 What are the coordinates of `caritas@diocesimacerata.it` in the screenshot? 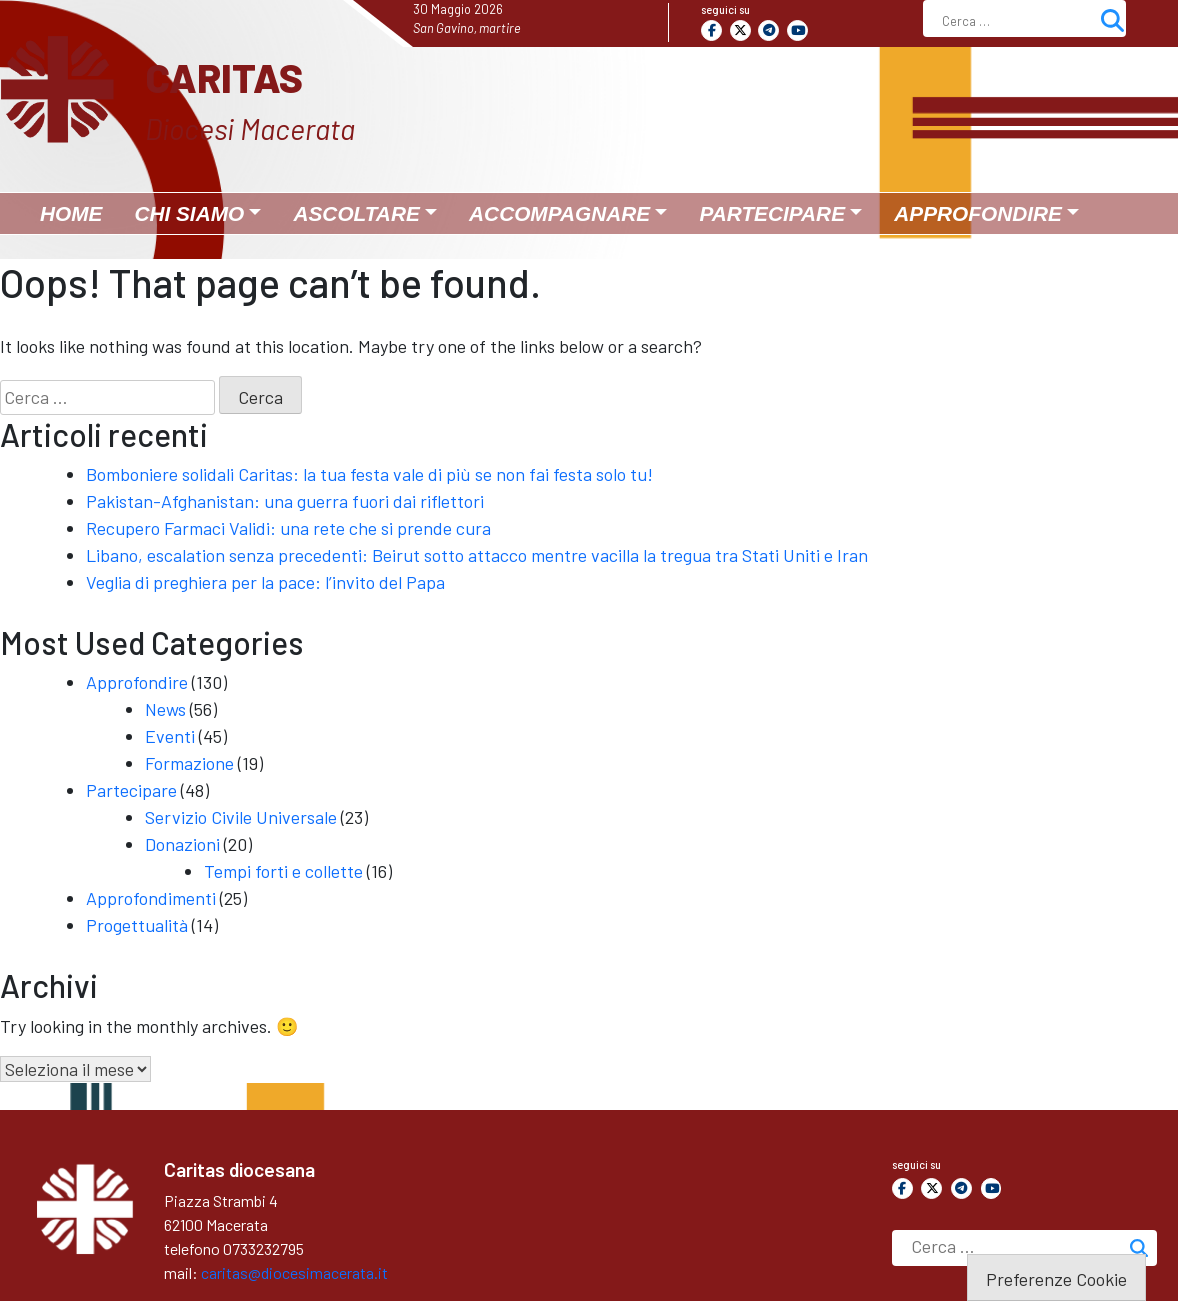 It's located at (294, 1272).